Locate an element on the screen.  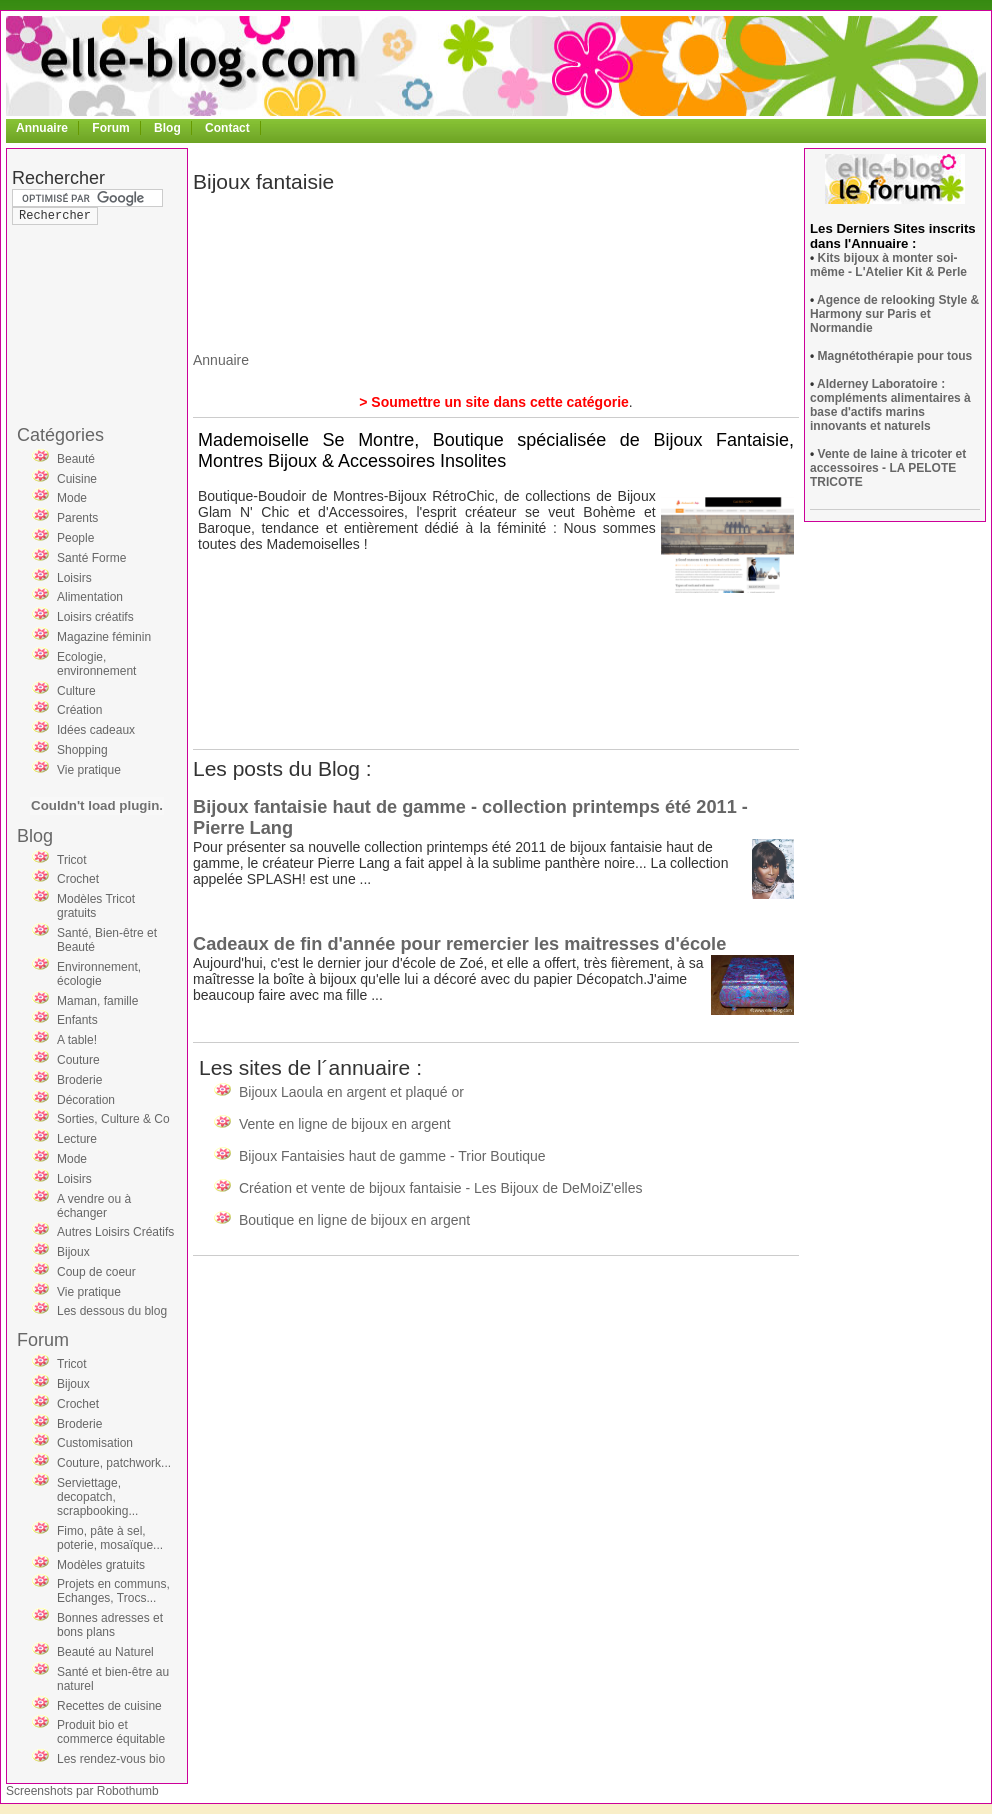
A table! is located at coordinates (77, 1040).